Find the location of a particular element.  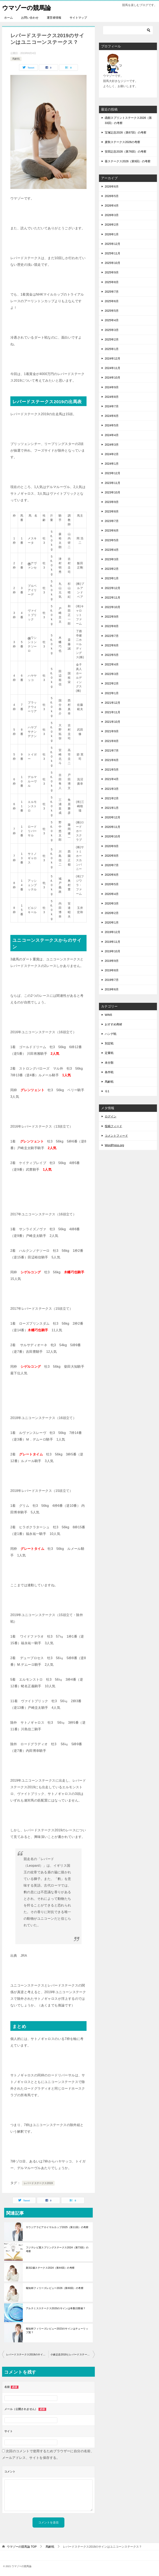

2026年1月 is located at coordinates (112, 234).